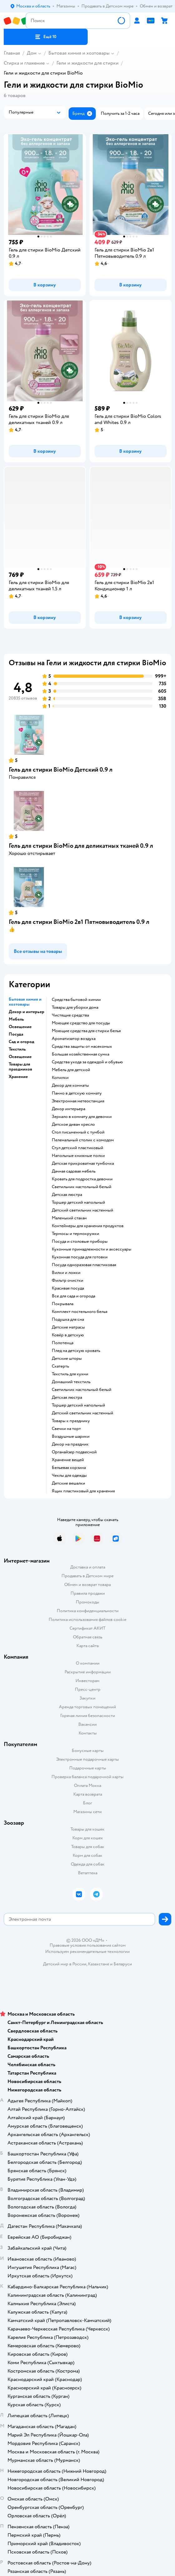 The width and height of the screenshot is (175, 2576). What do you see at coordinates (88, 1610) in the screenshot?
I see `Политика конфиденциальности` at bounding box center [88, 1610].